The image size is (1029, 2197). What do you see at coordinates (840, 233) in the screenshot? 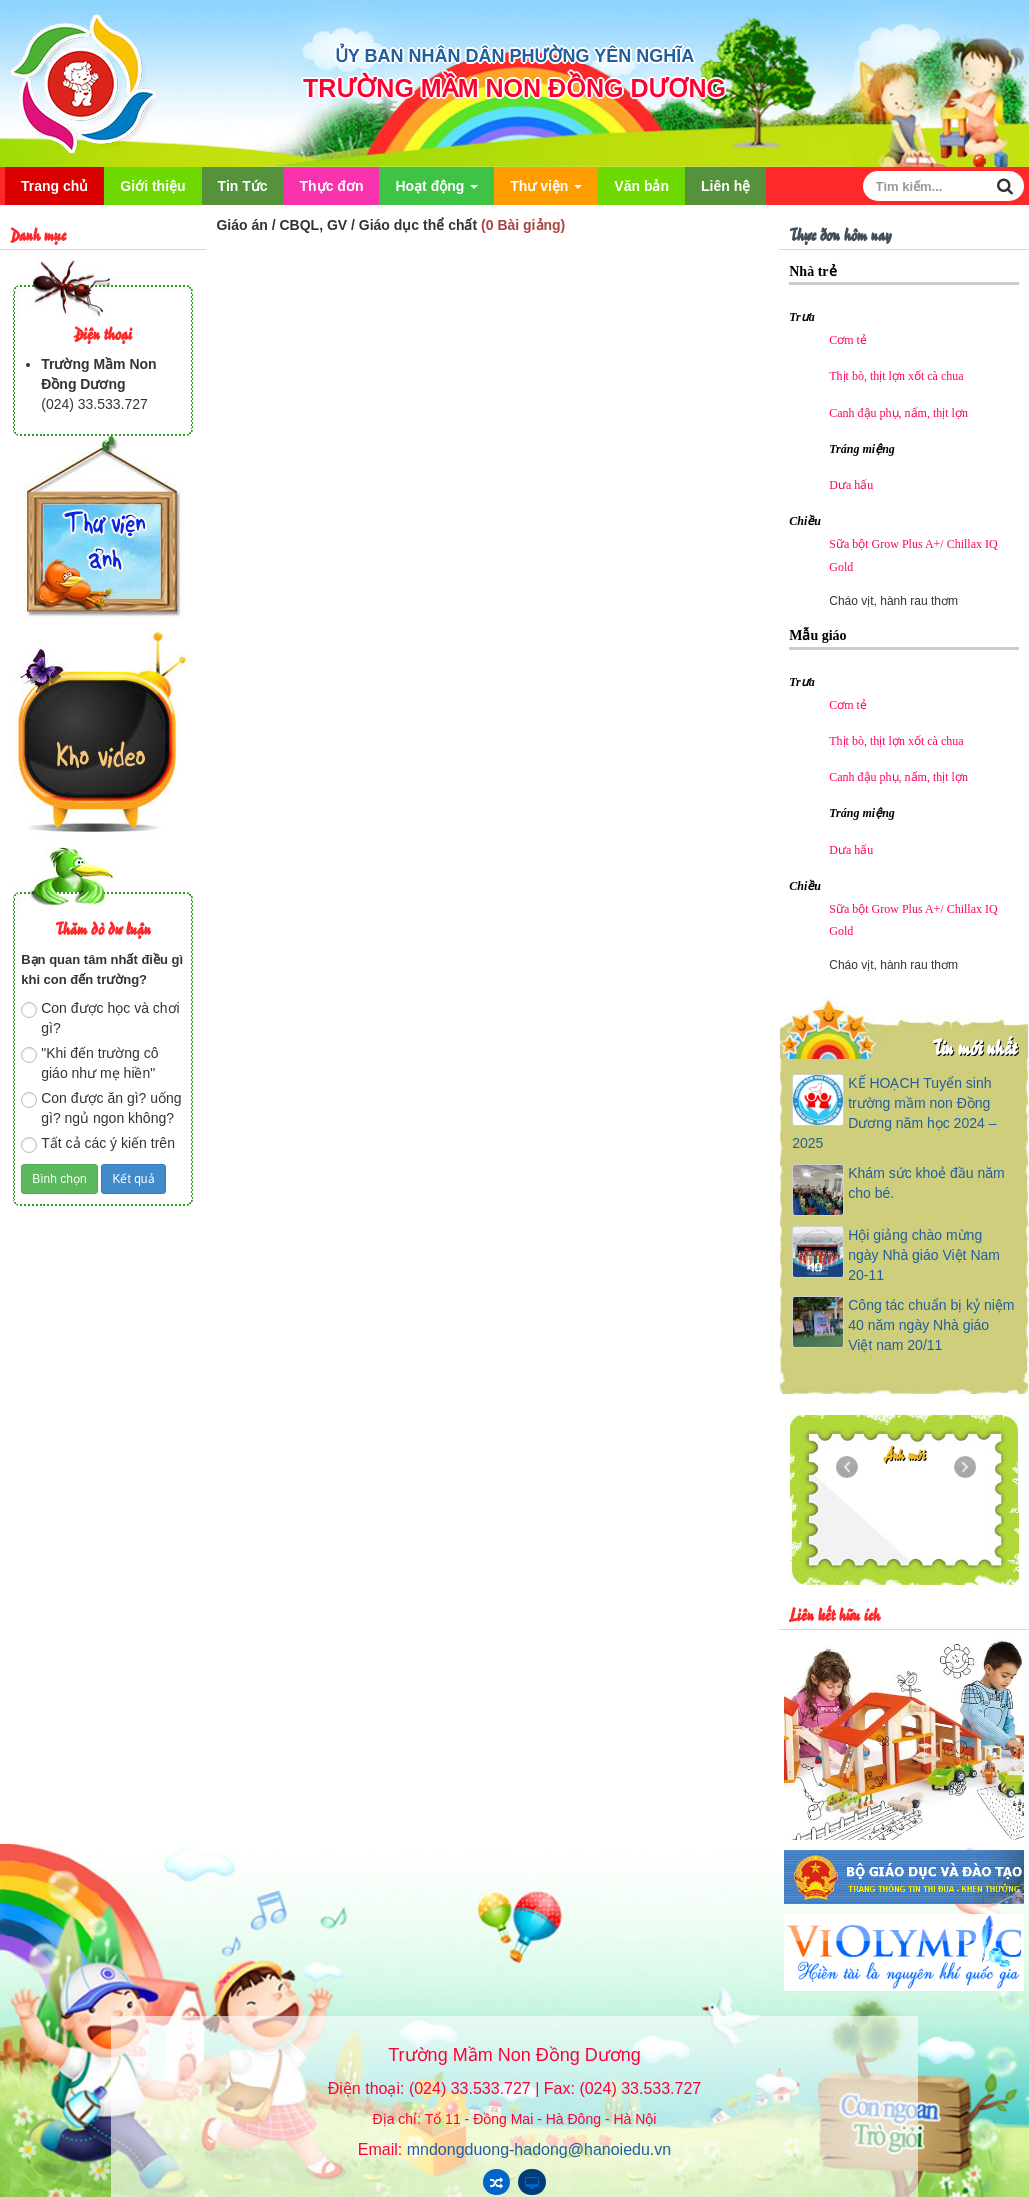
I see `Thực đơn hôm nay` at bounding box center [840, 233].